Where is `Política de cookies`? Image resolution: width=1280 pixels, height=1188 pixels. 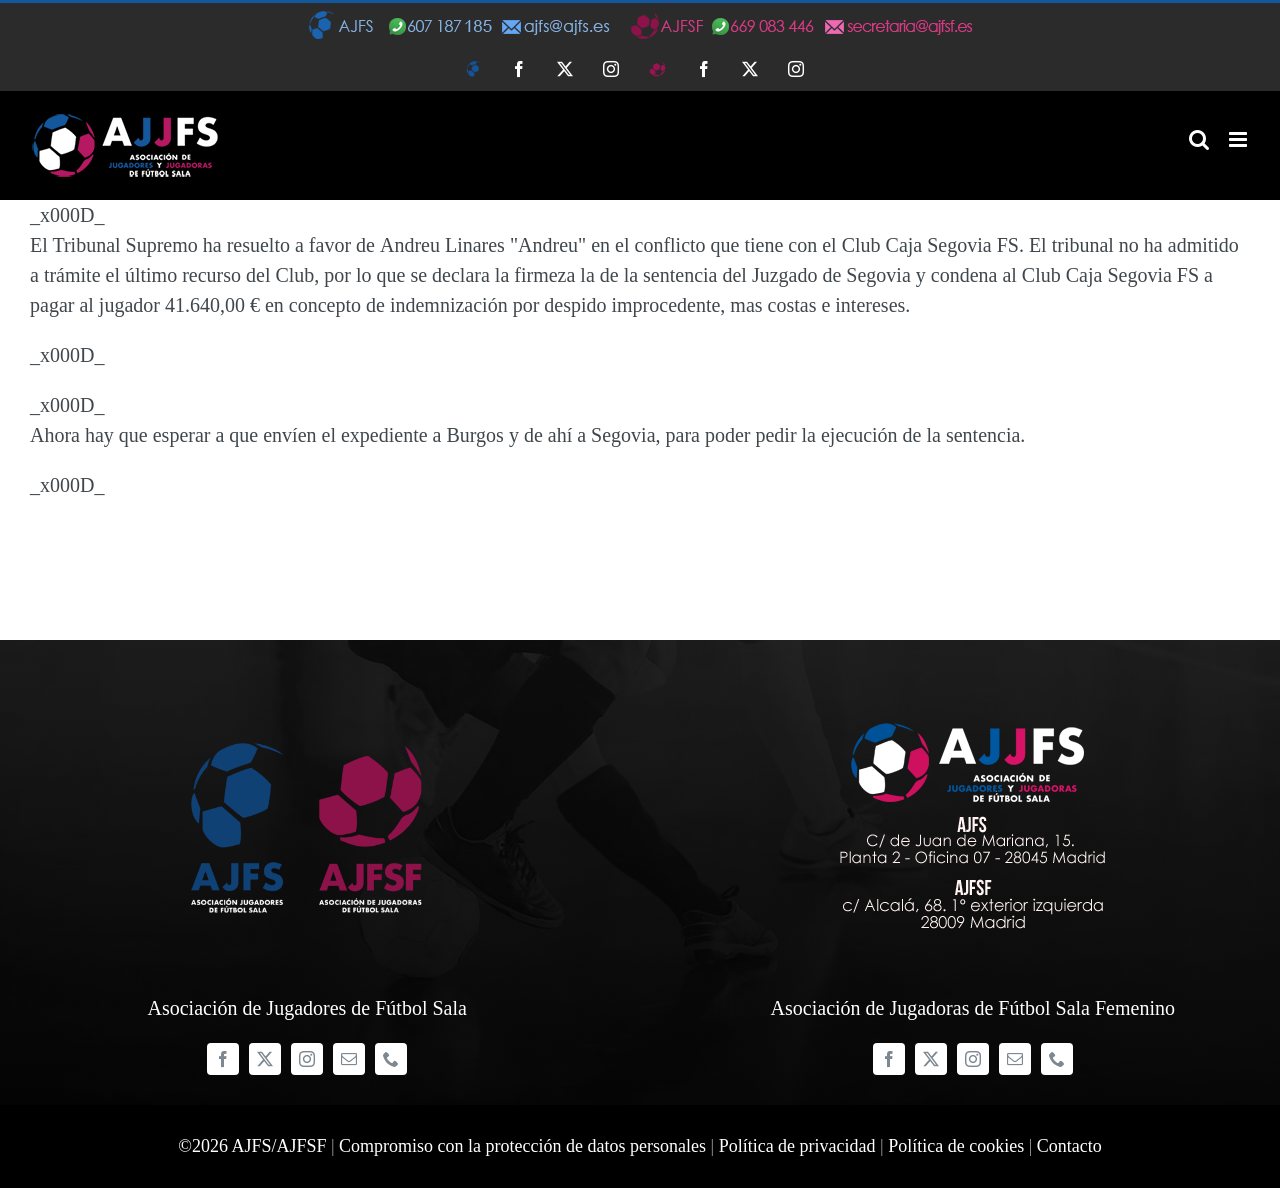
Política de cookies is located at coordinates (956, 1146).